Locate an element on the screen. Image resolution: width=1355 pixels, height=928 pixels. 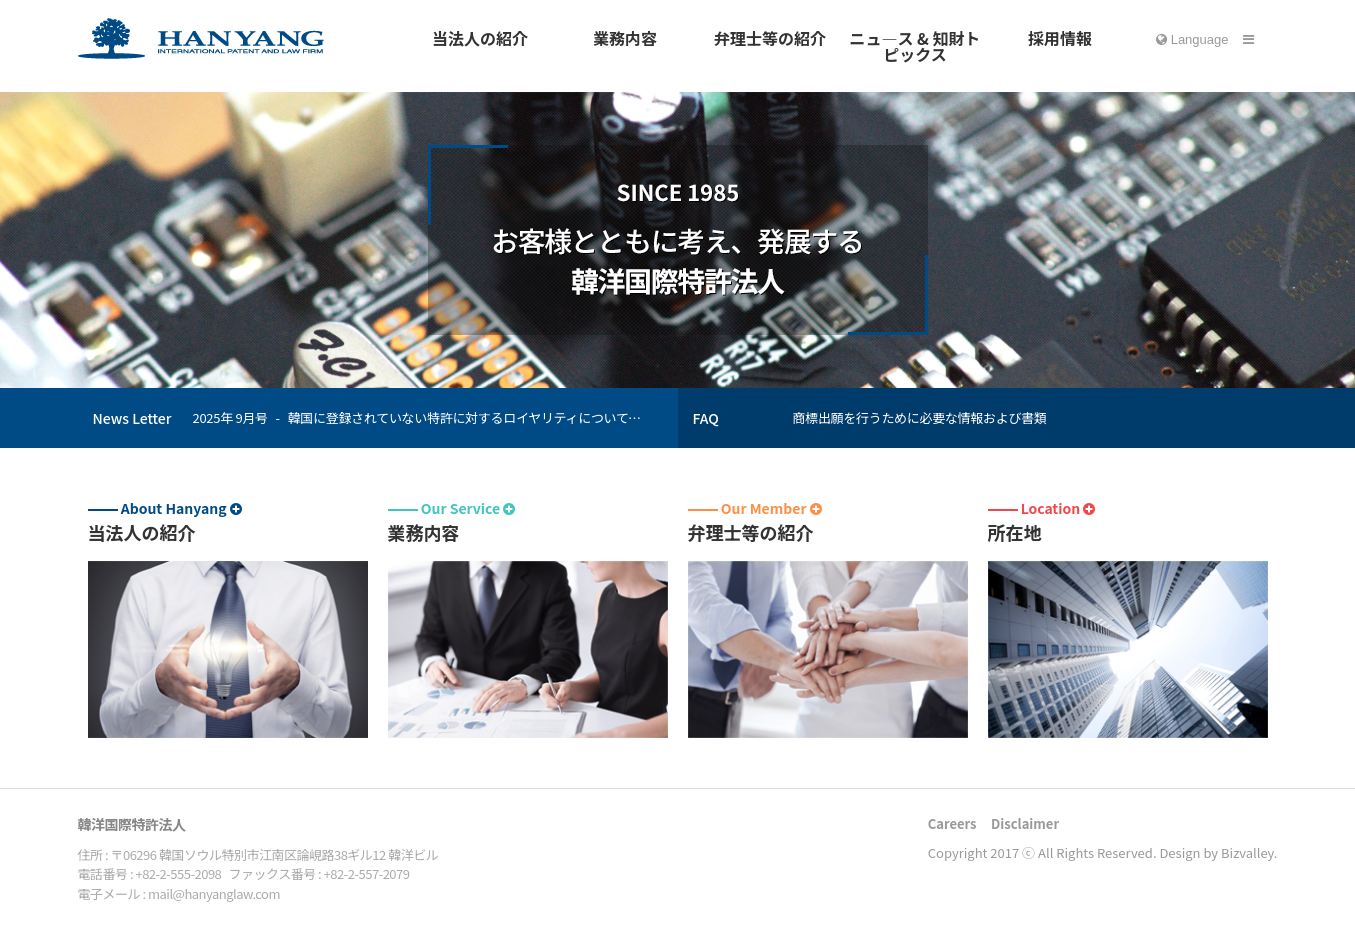
ニュ―ス & 知財トピックス is located at coordinates (914, 46).